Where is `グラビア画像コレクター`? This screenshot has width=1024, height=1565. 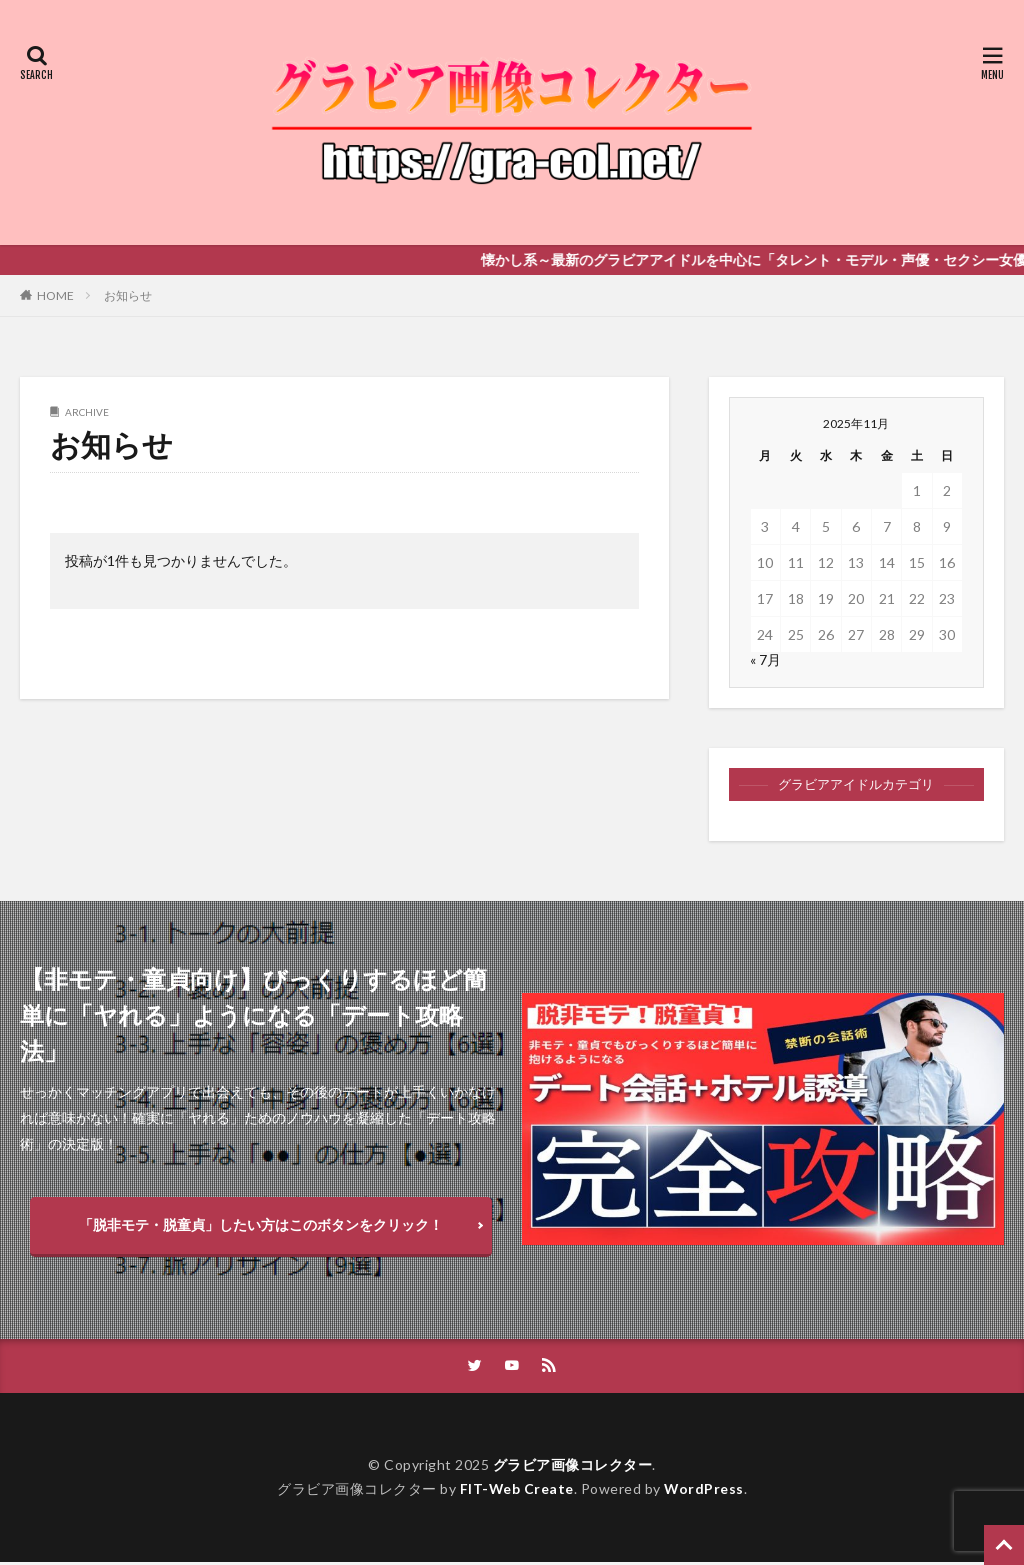
グラビア画像コレクター is located at coordinates (573, 1467).